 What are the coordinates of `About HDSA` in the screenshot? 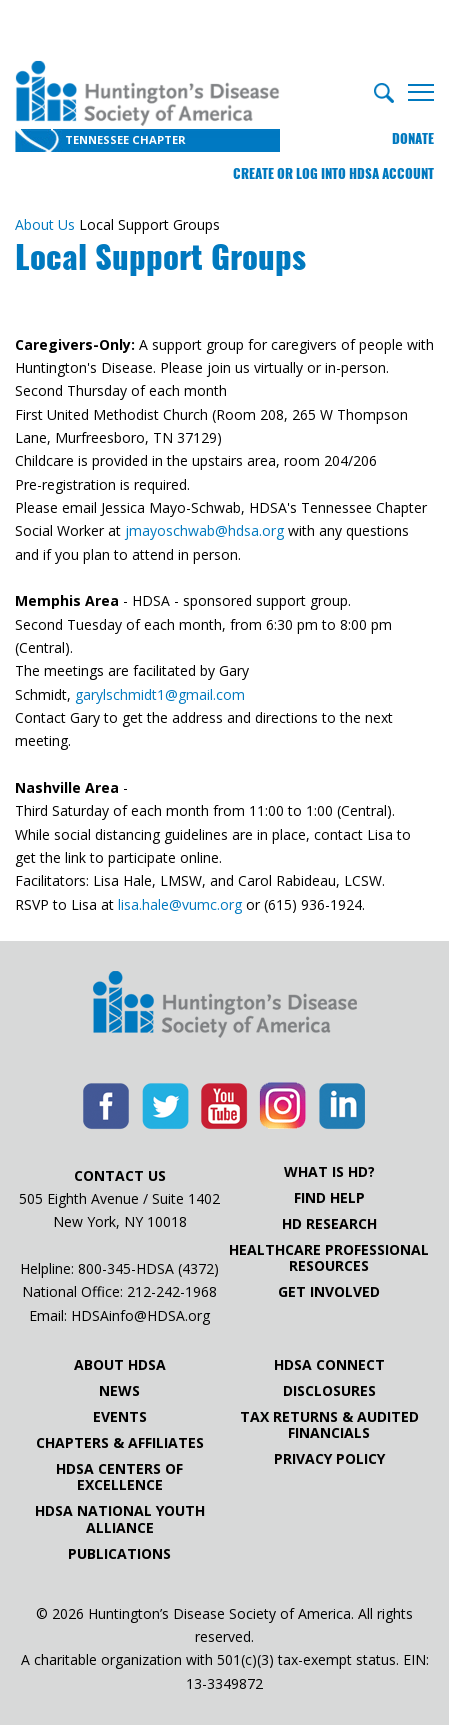 It's located at (120, 1365).